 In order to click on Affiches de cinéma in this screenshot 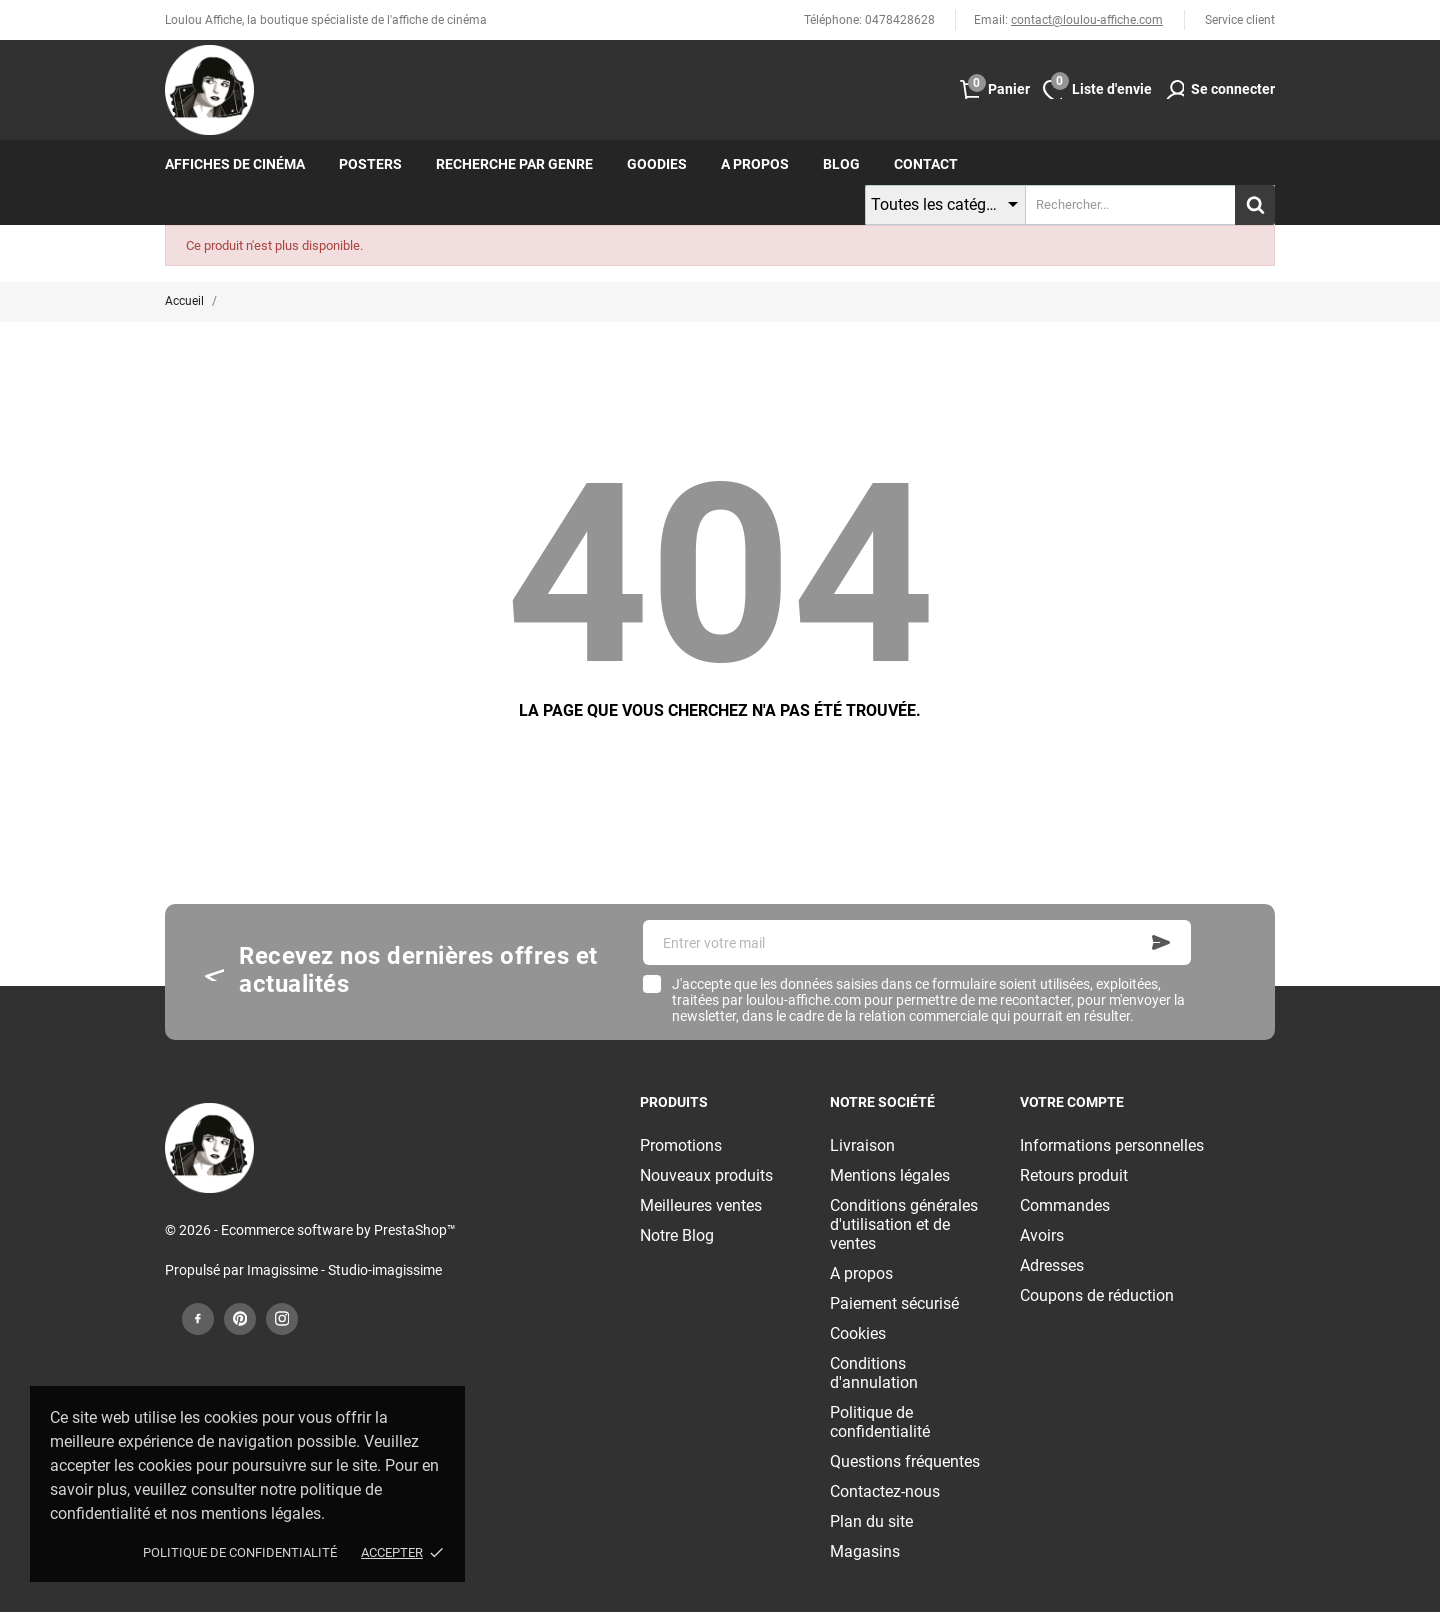, I will do `click(235, 164)`.